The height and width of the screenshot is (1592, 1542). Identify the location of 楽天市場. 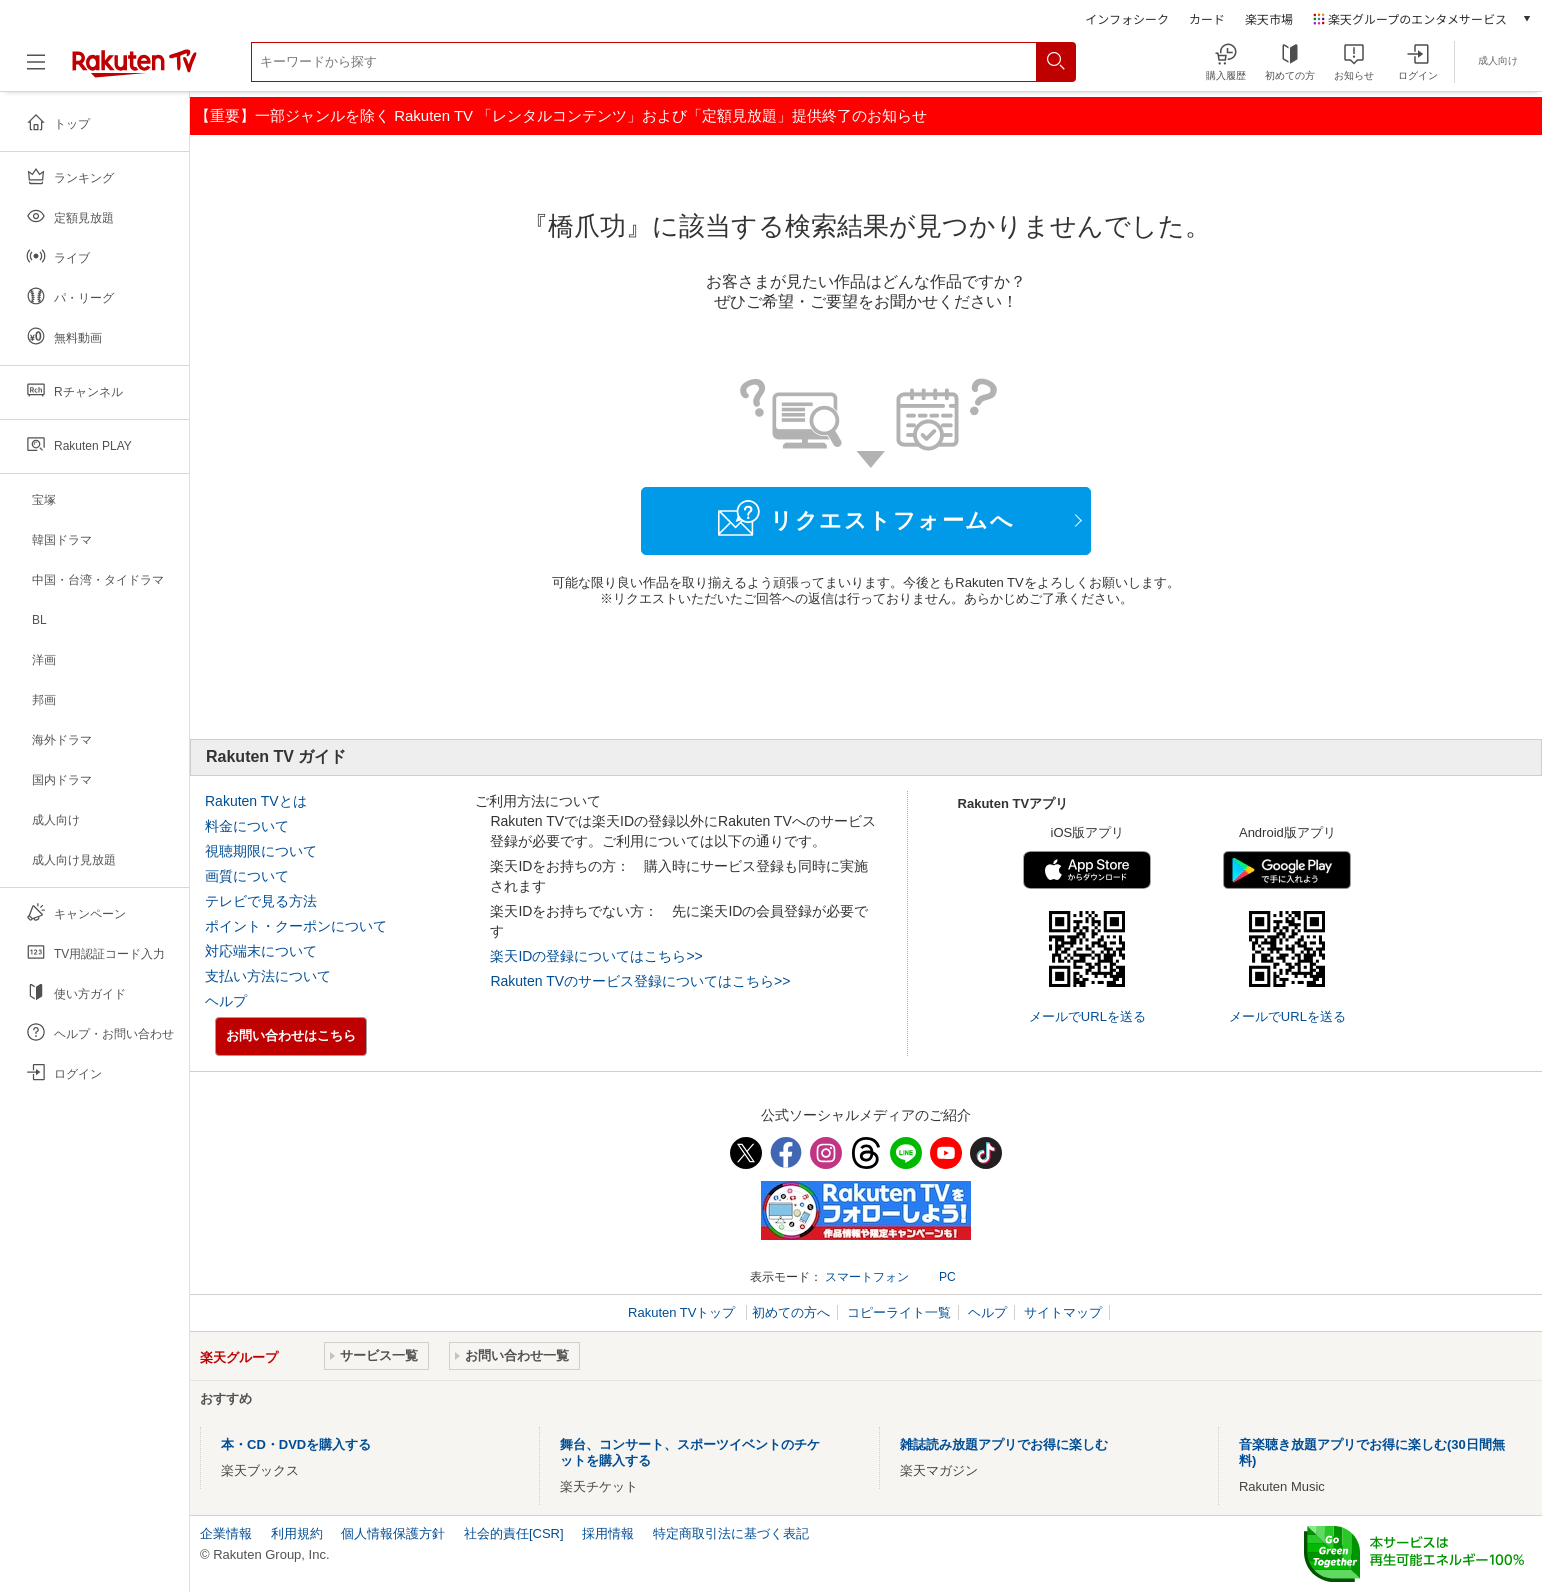
(1269, 18).